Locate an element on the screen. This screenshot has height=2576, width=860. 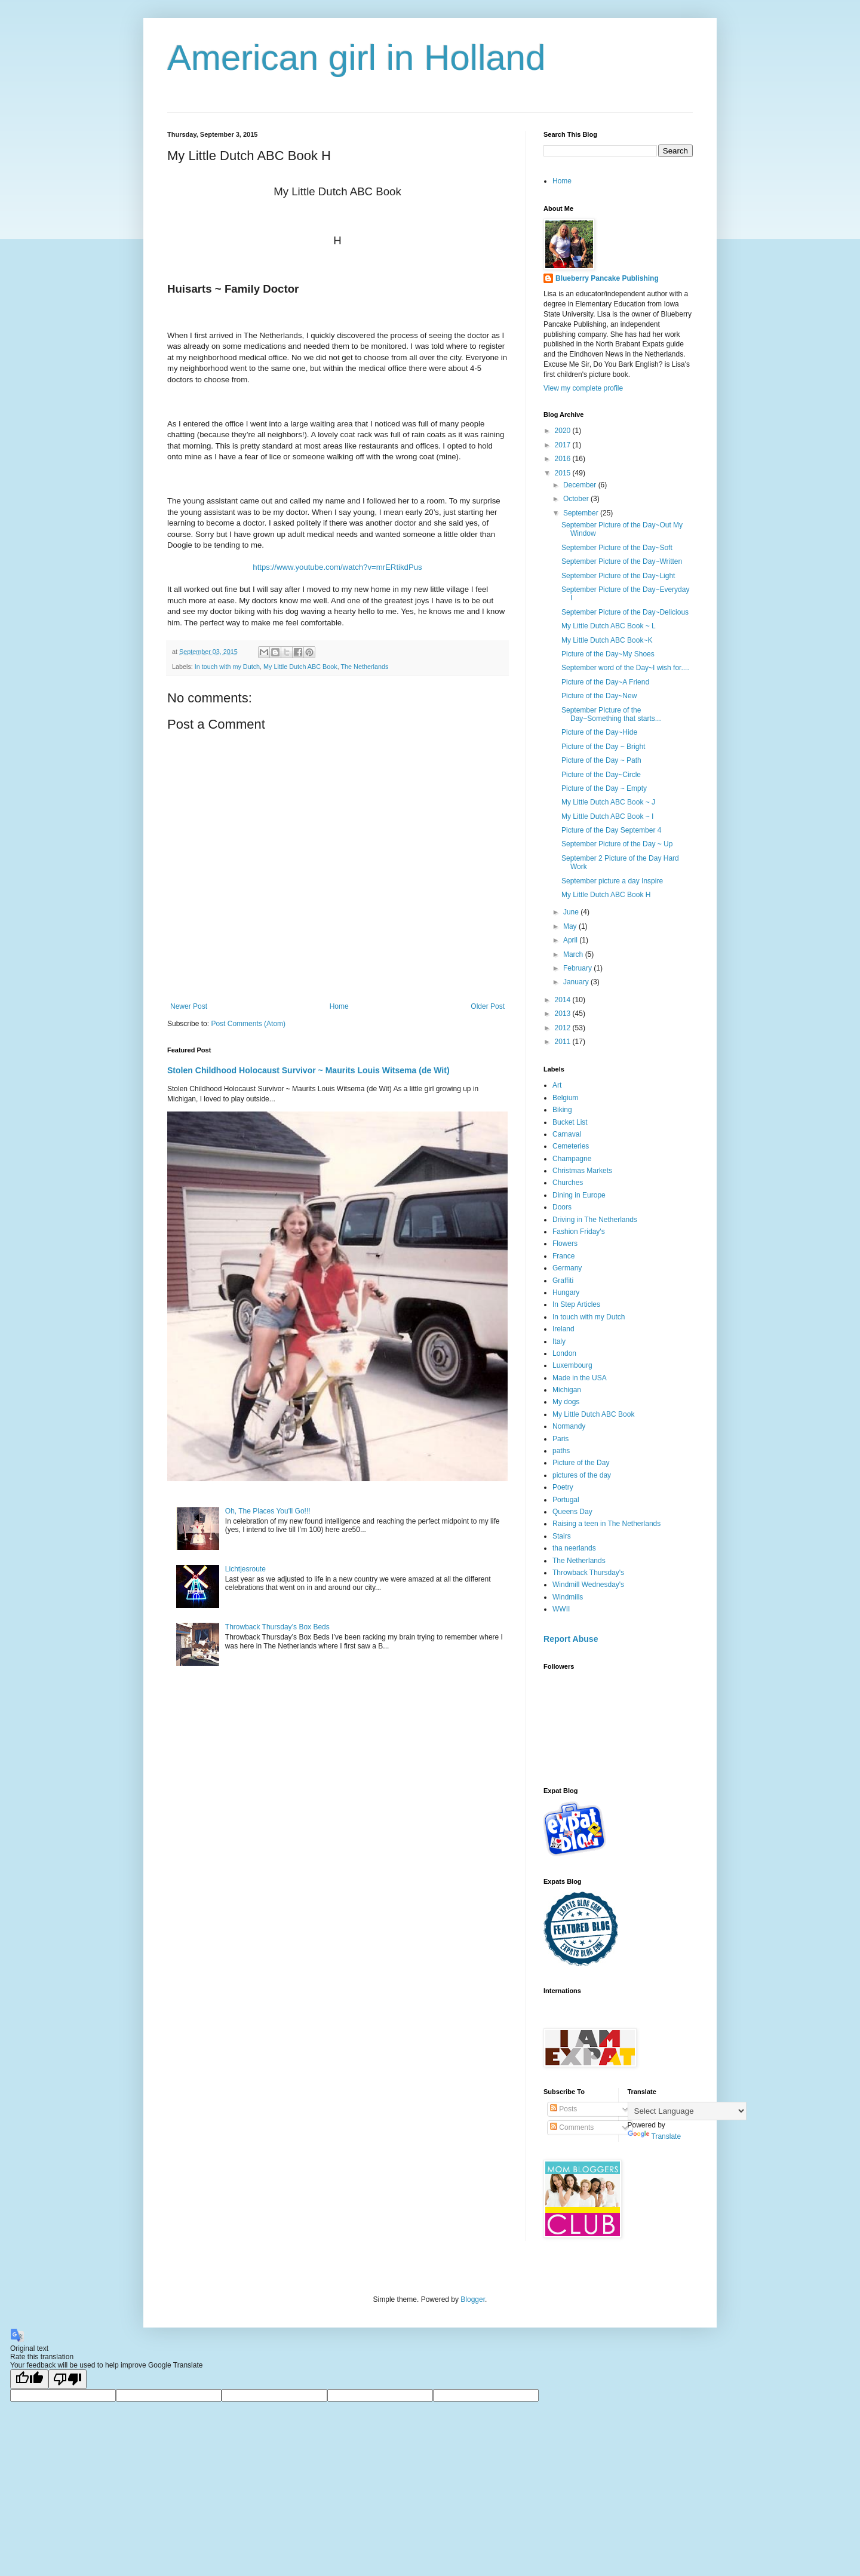
Germany is located at coordinates (567, 1268).